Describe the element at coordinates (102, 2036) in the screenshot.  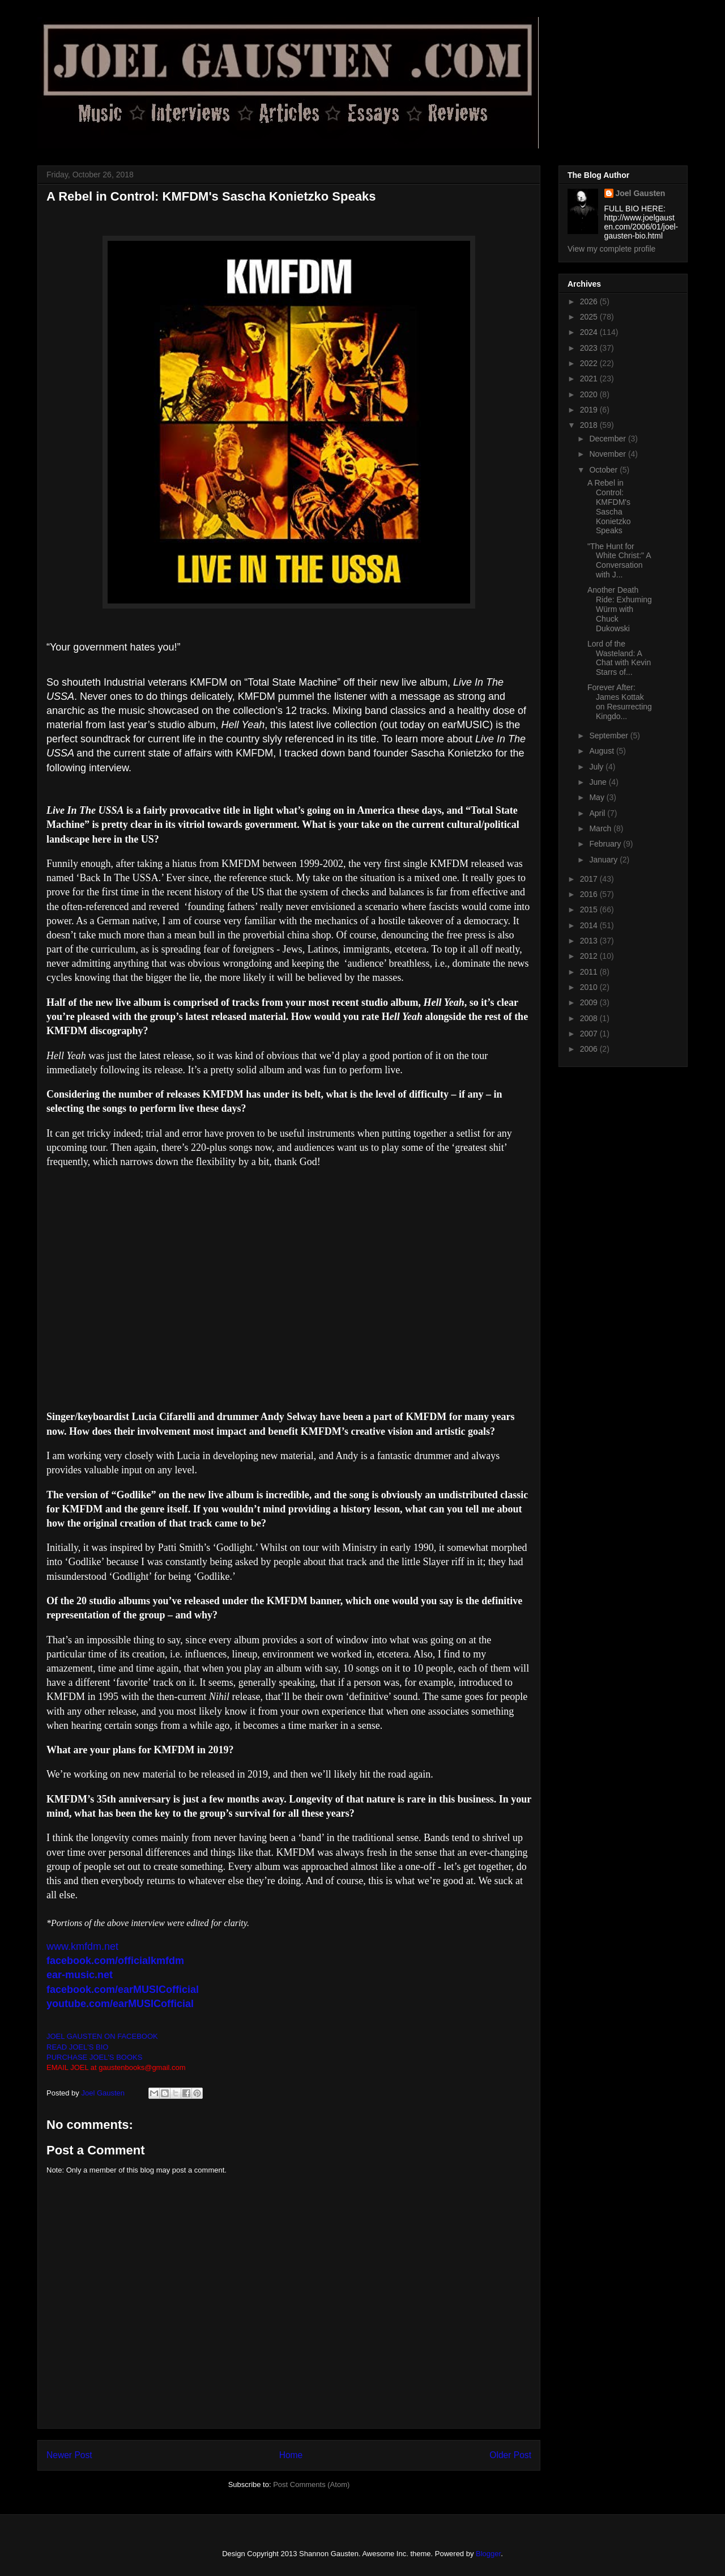
I see `JOEL GAUSTEN ON FACEBOOK` at that location.